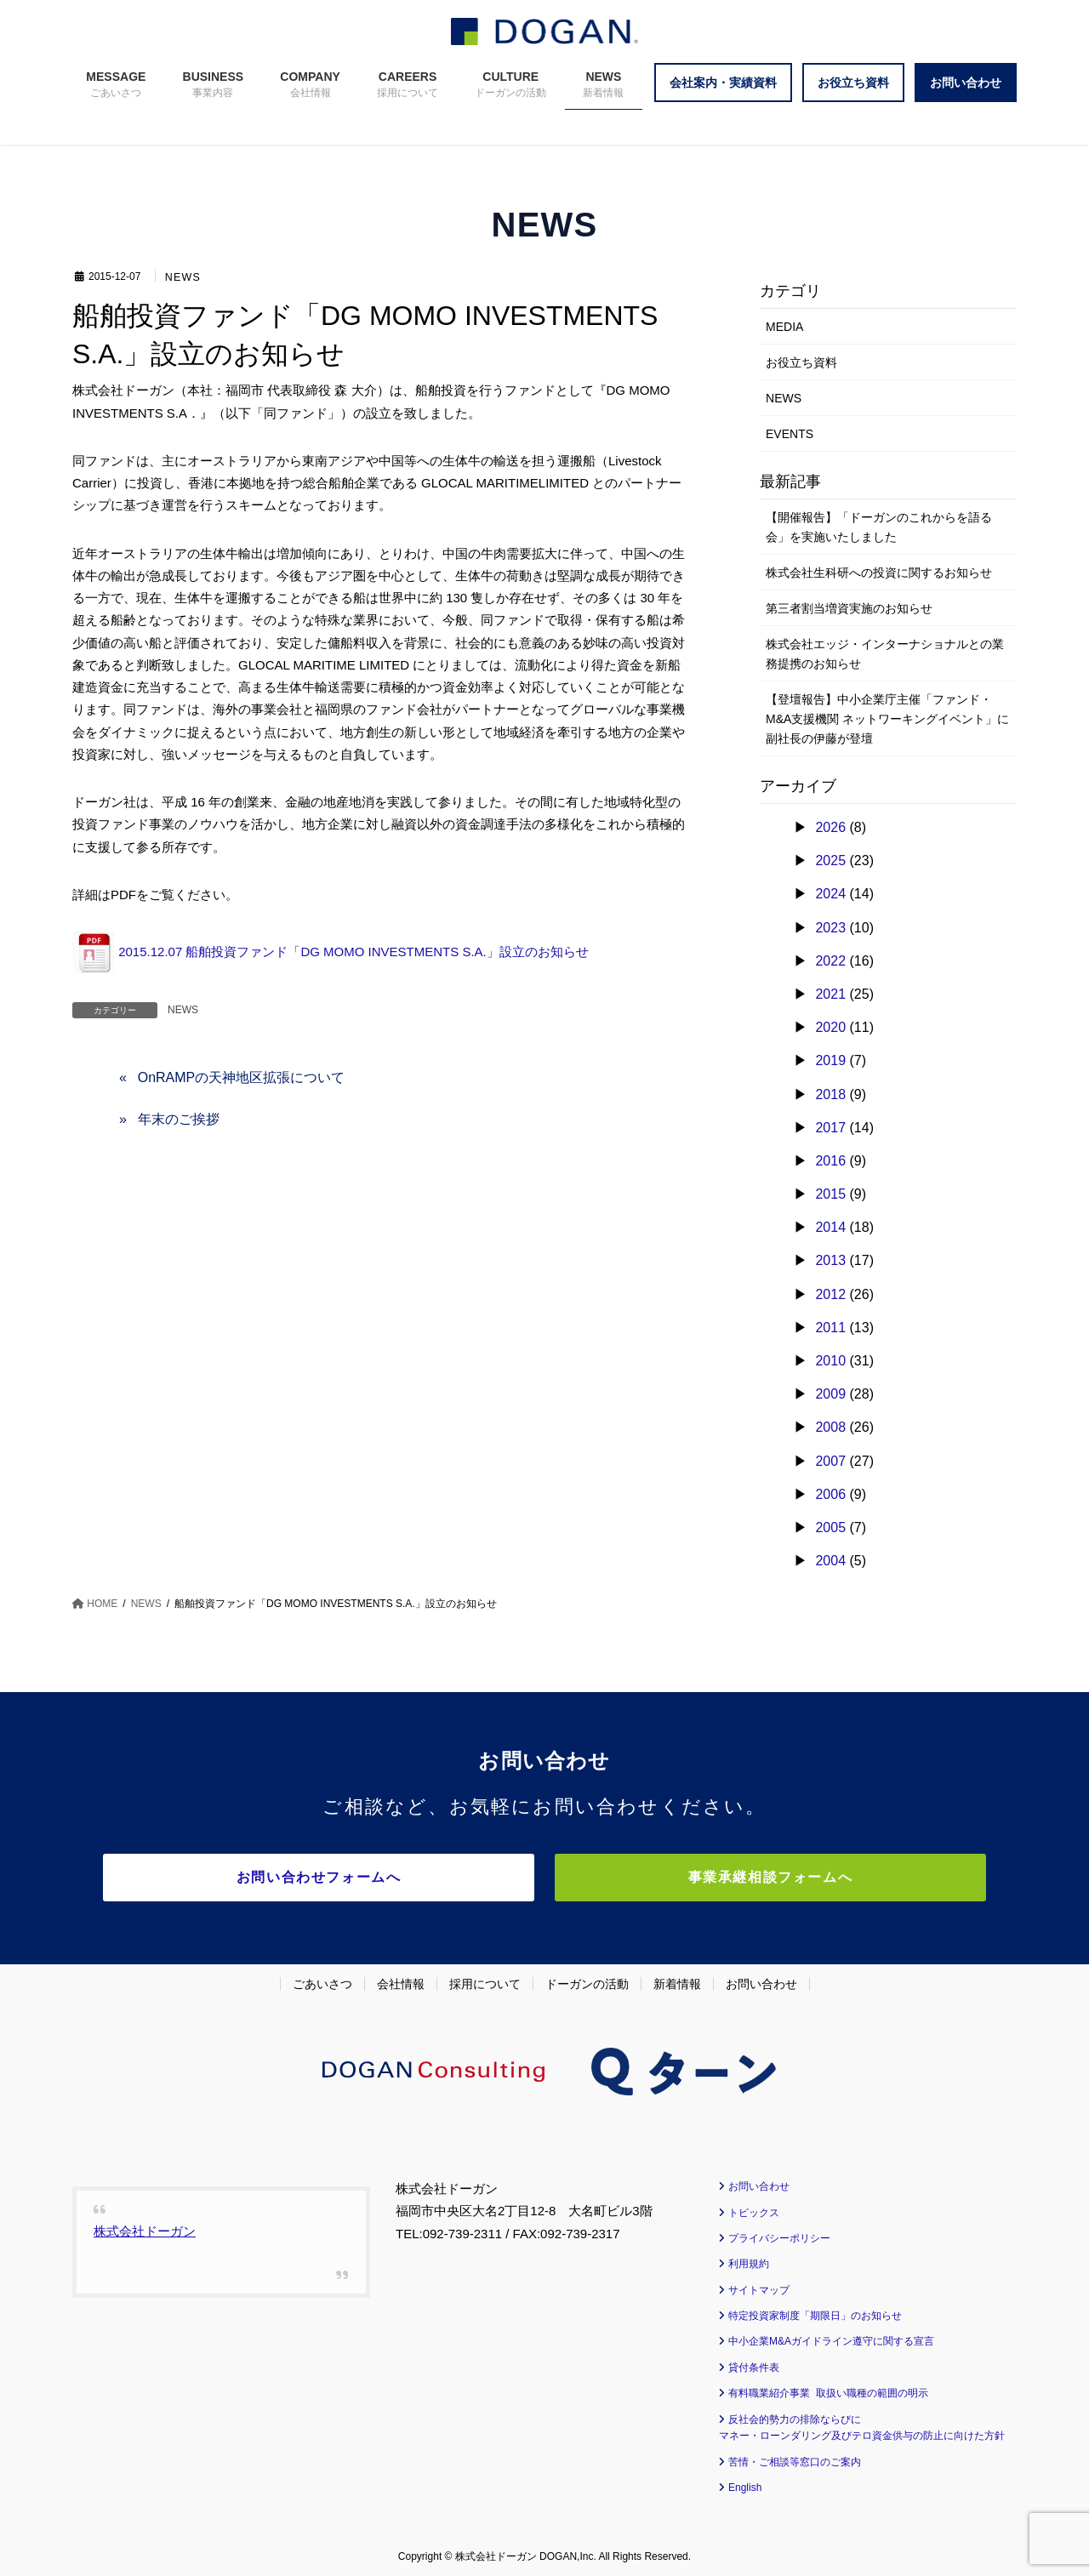 This screenshot has width=1089, height=2576. Describe the element at coordinates (830, 1527) in the screenshot. I see `2005` at that location.